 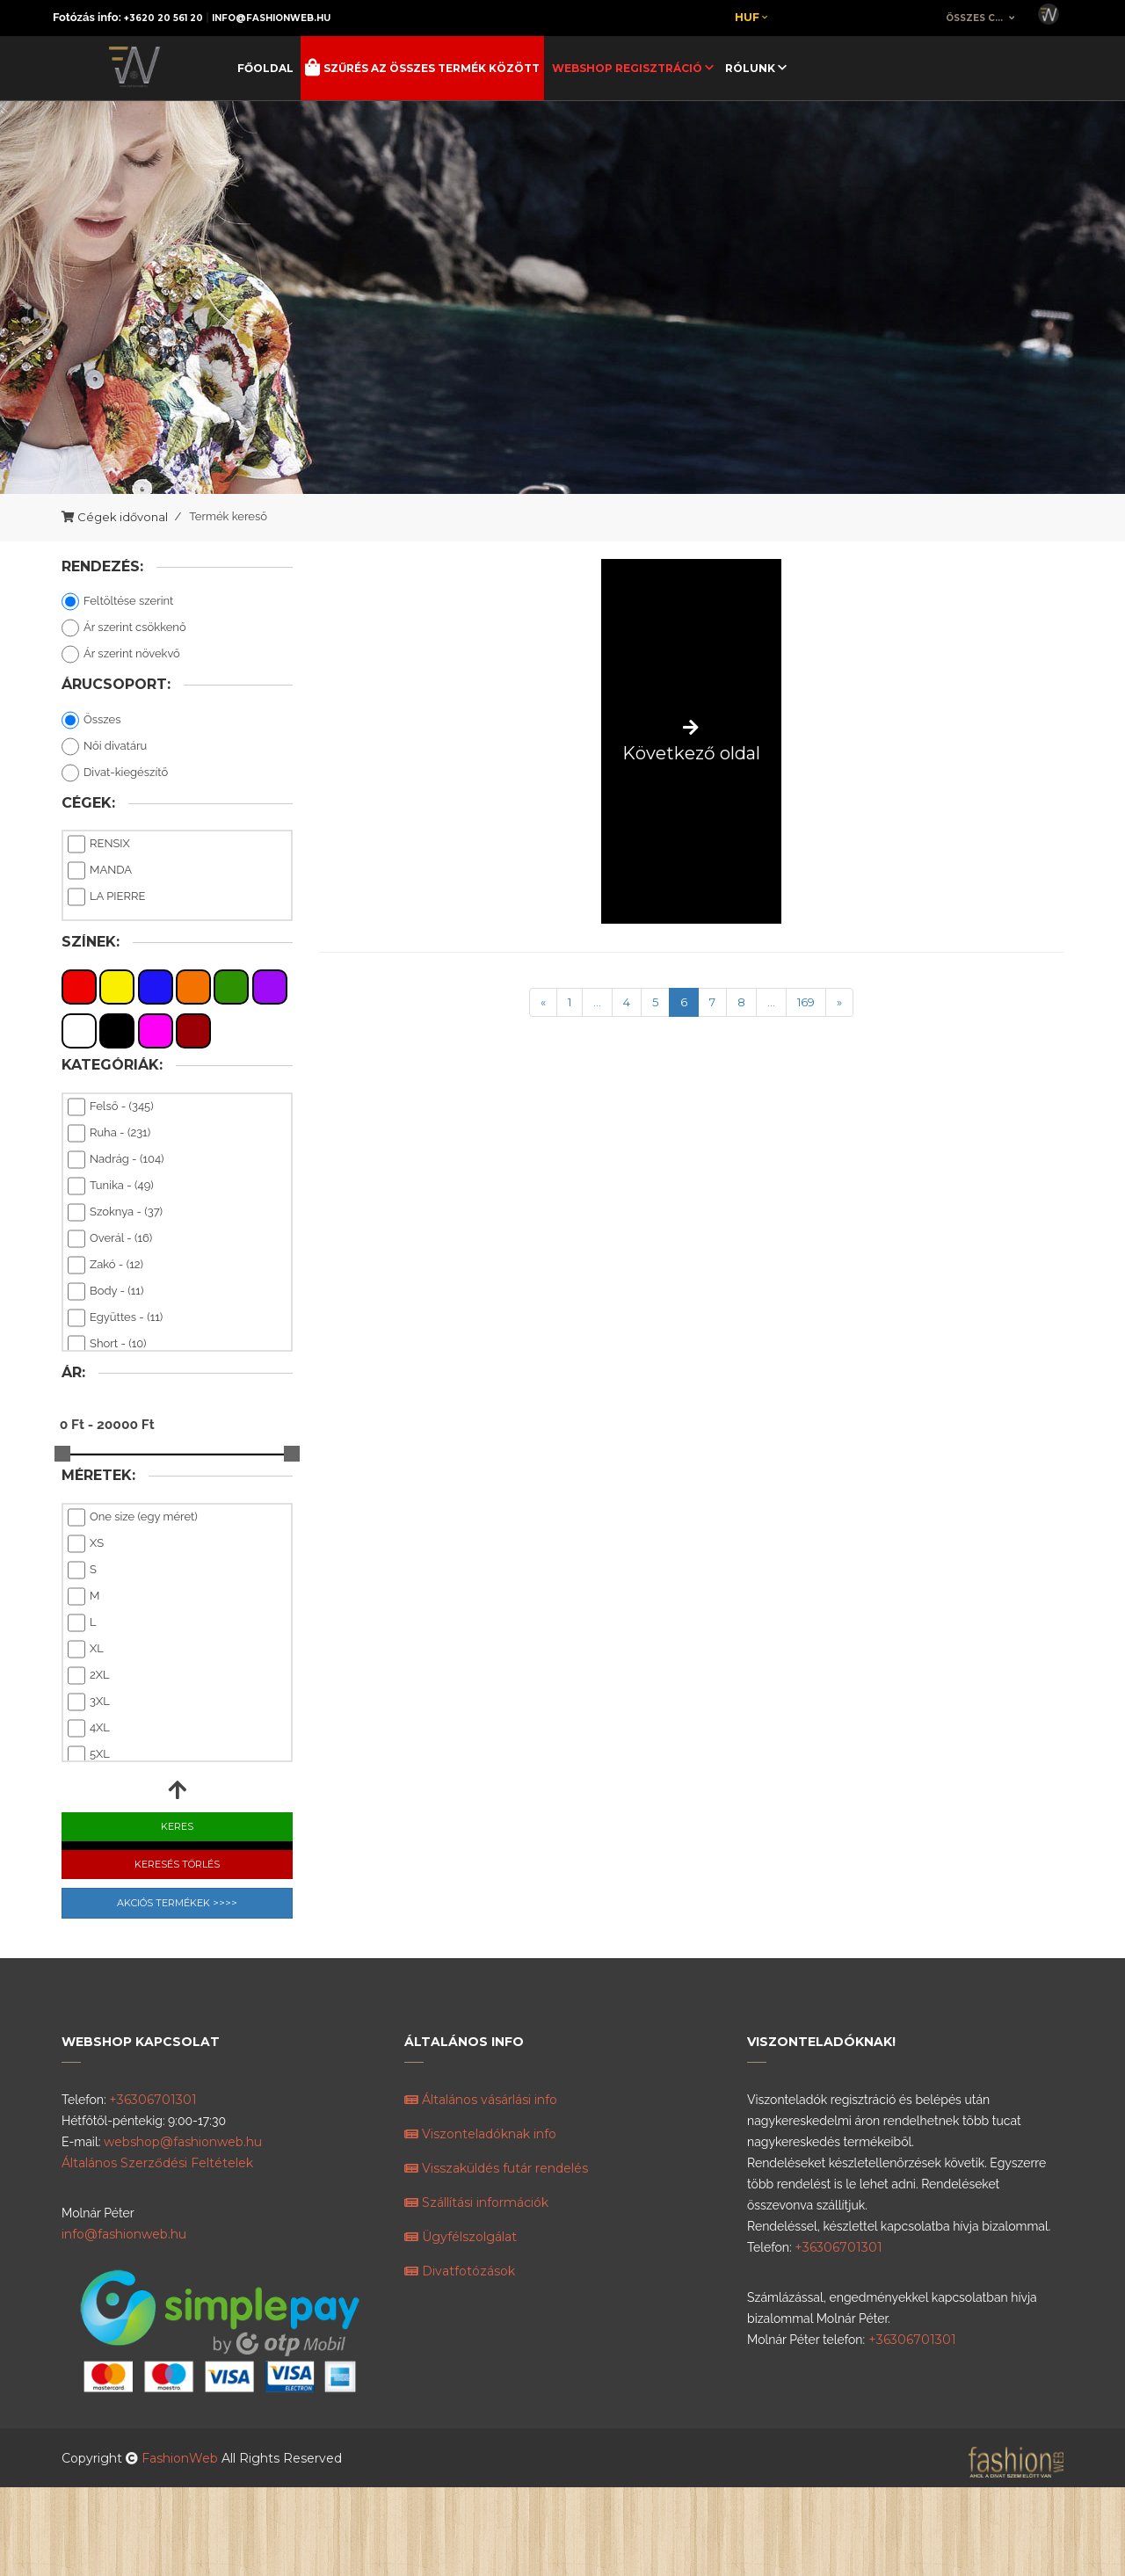 What do you see at coordinates (86, 1544) in the screenshot?
I see `XS` at bounding box center [86, 1544].